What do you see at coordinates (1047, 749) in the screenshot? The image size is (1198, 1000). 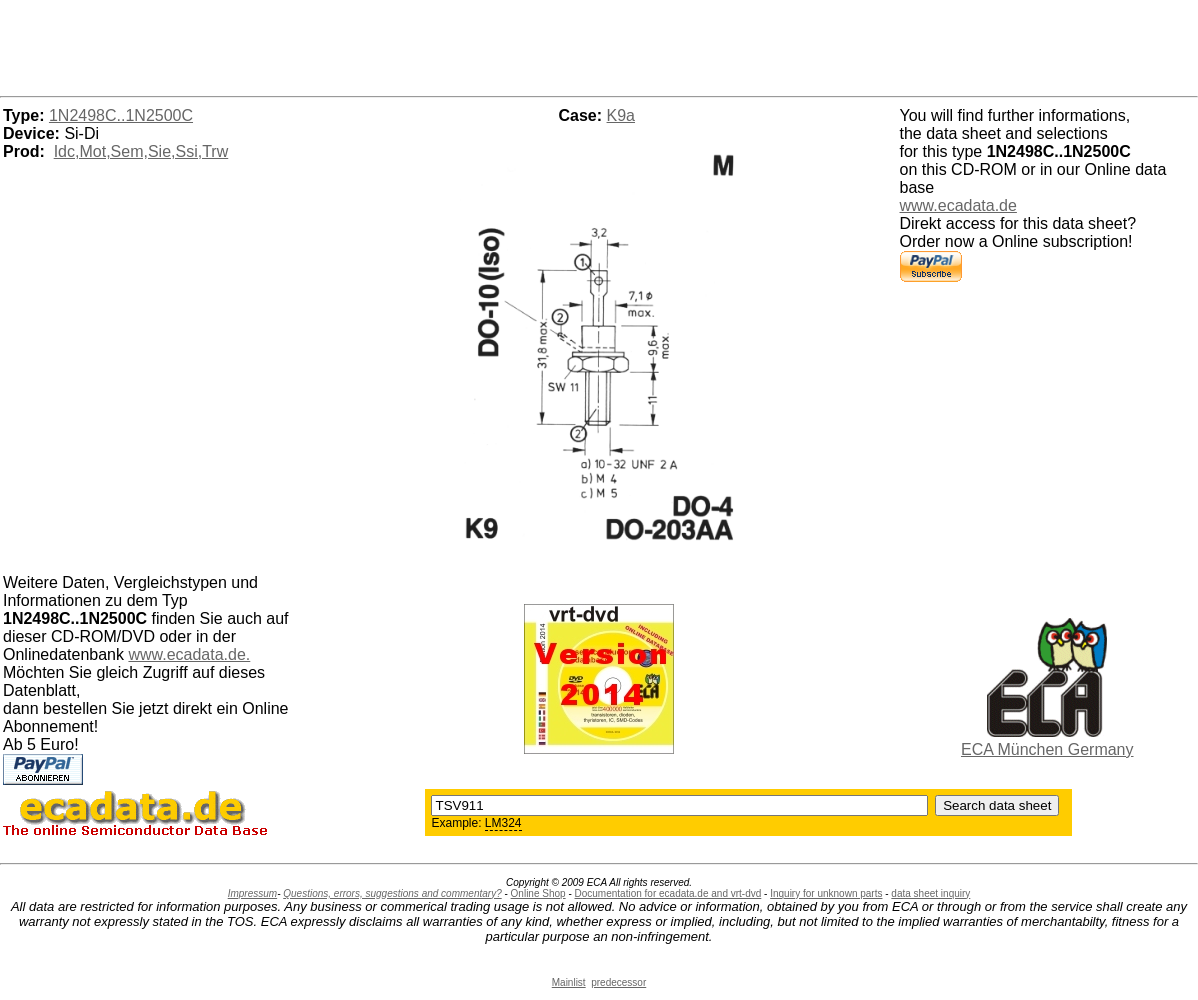 I see `ECA München Germany` at bounding box center [1047, 749].